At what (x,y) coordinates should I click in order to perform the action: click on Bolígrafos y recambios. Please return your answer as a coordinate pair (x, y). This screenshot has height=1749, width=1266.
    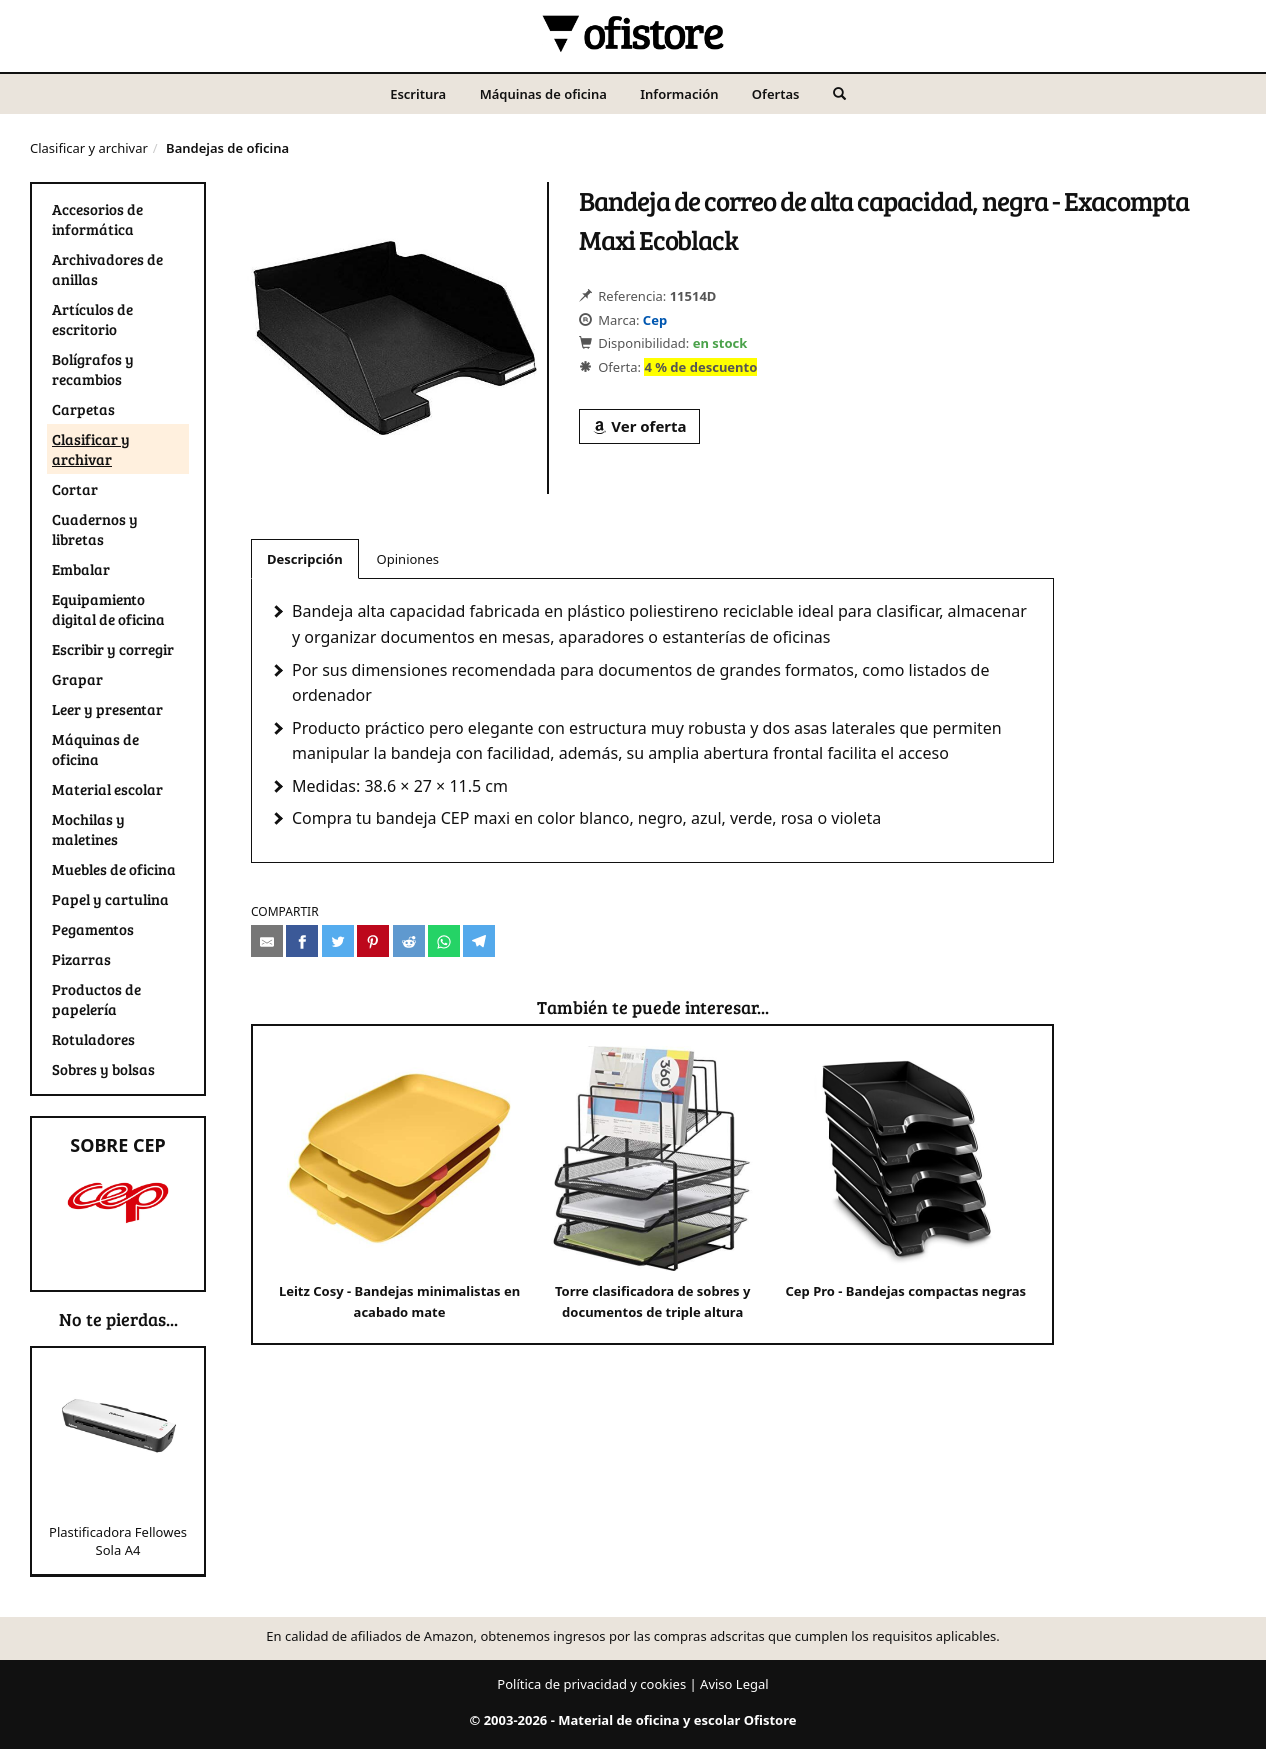
    Looking at the image, I should click on (93, 369).